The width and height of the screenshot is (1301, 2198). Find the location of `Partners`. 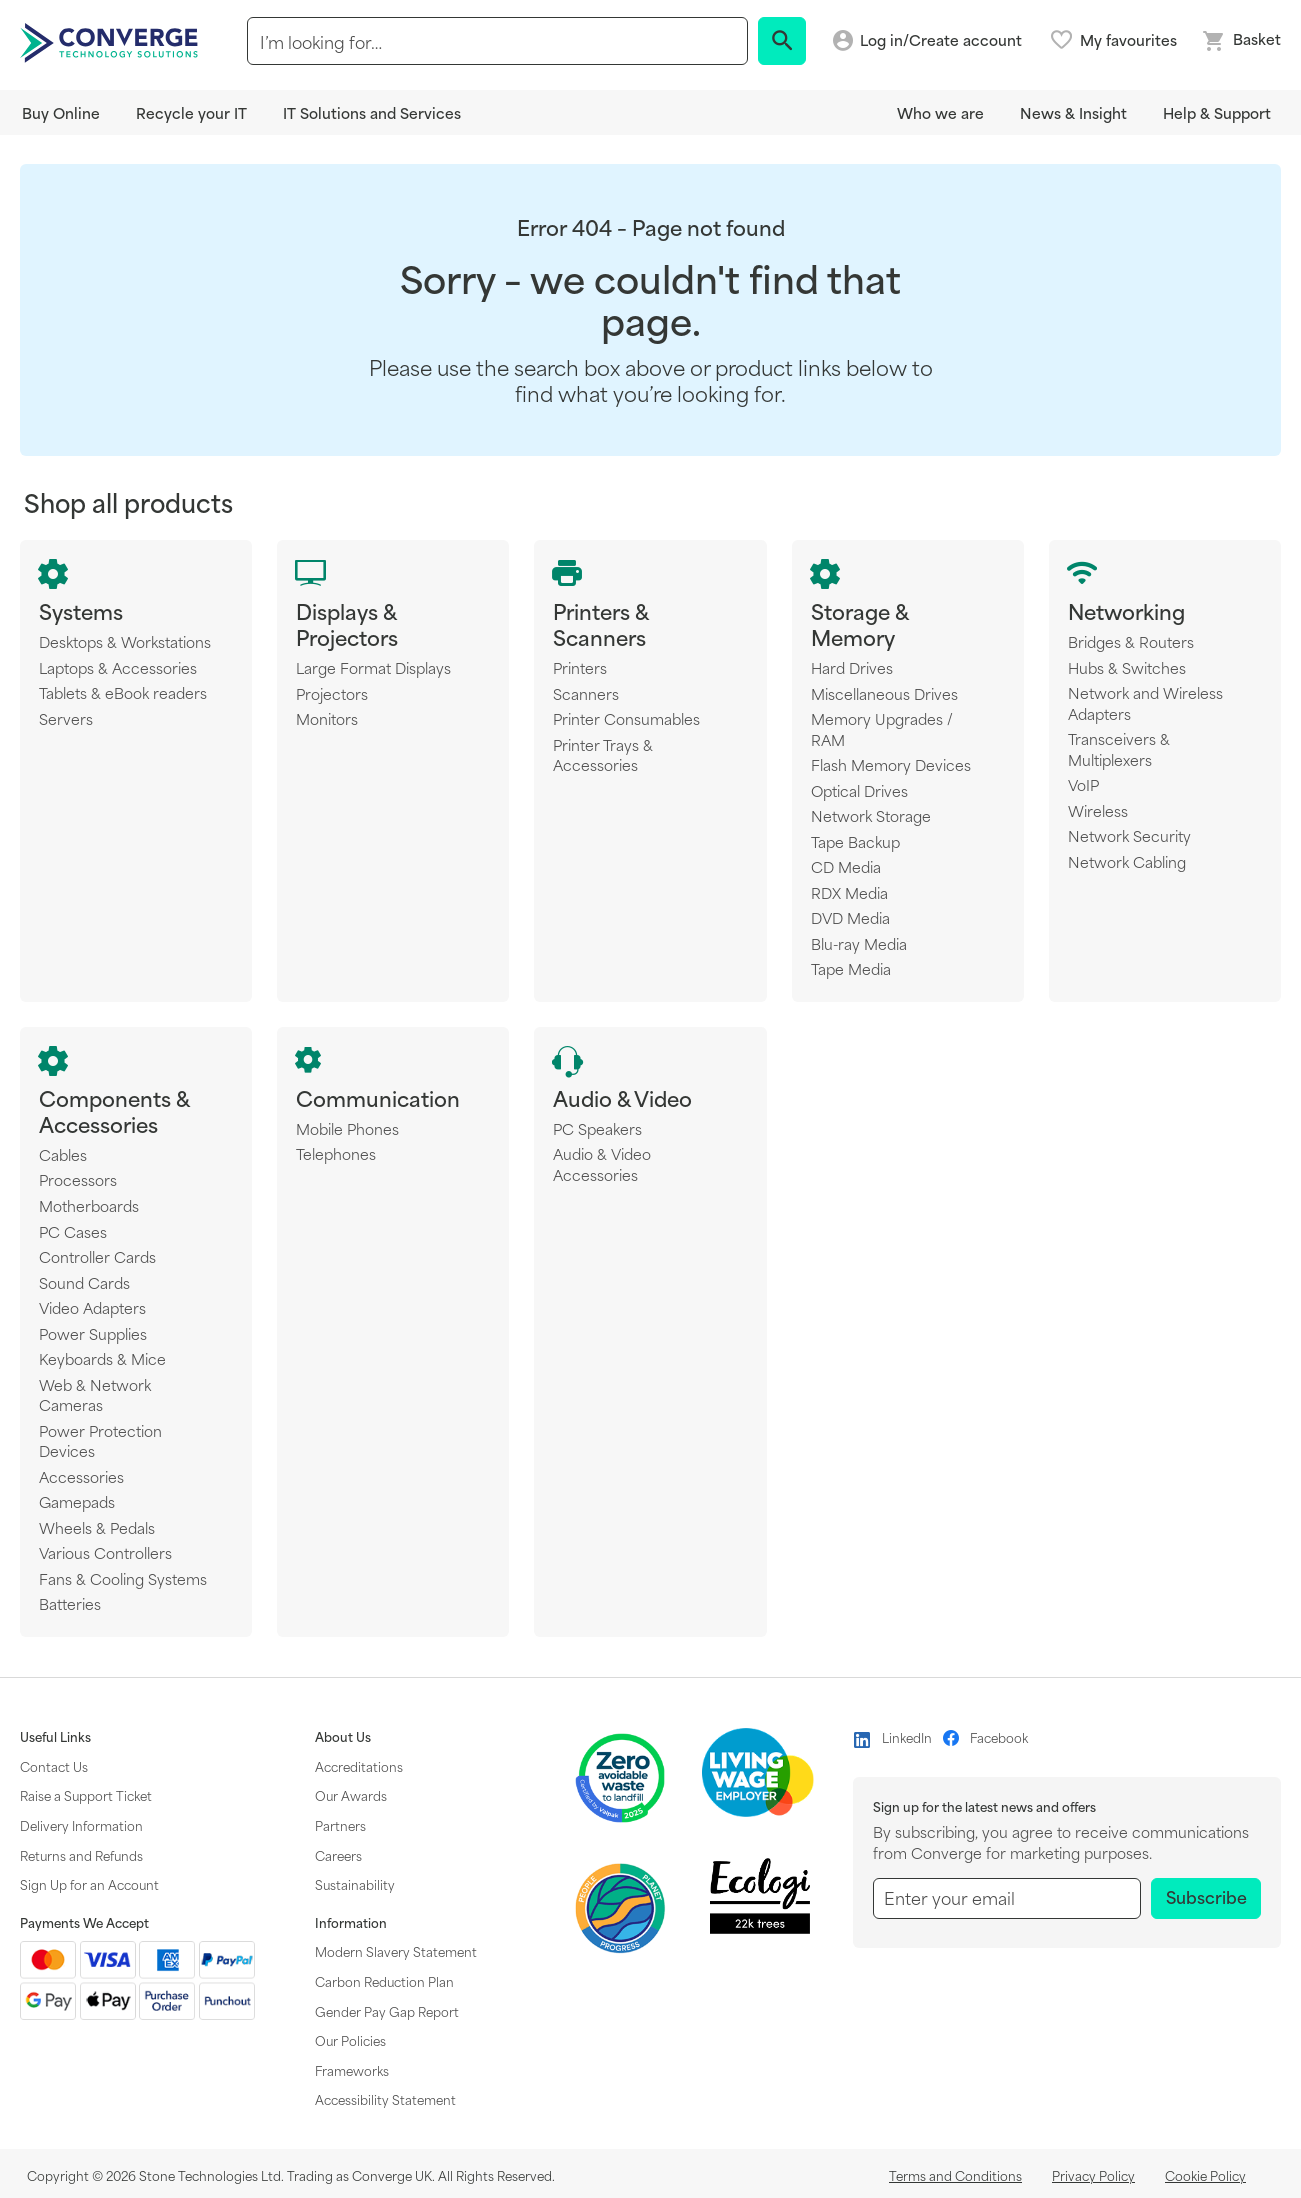

Partners is located at coordinates (340, 1825).